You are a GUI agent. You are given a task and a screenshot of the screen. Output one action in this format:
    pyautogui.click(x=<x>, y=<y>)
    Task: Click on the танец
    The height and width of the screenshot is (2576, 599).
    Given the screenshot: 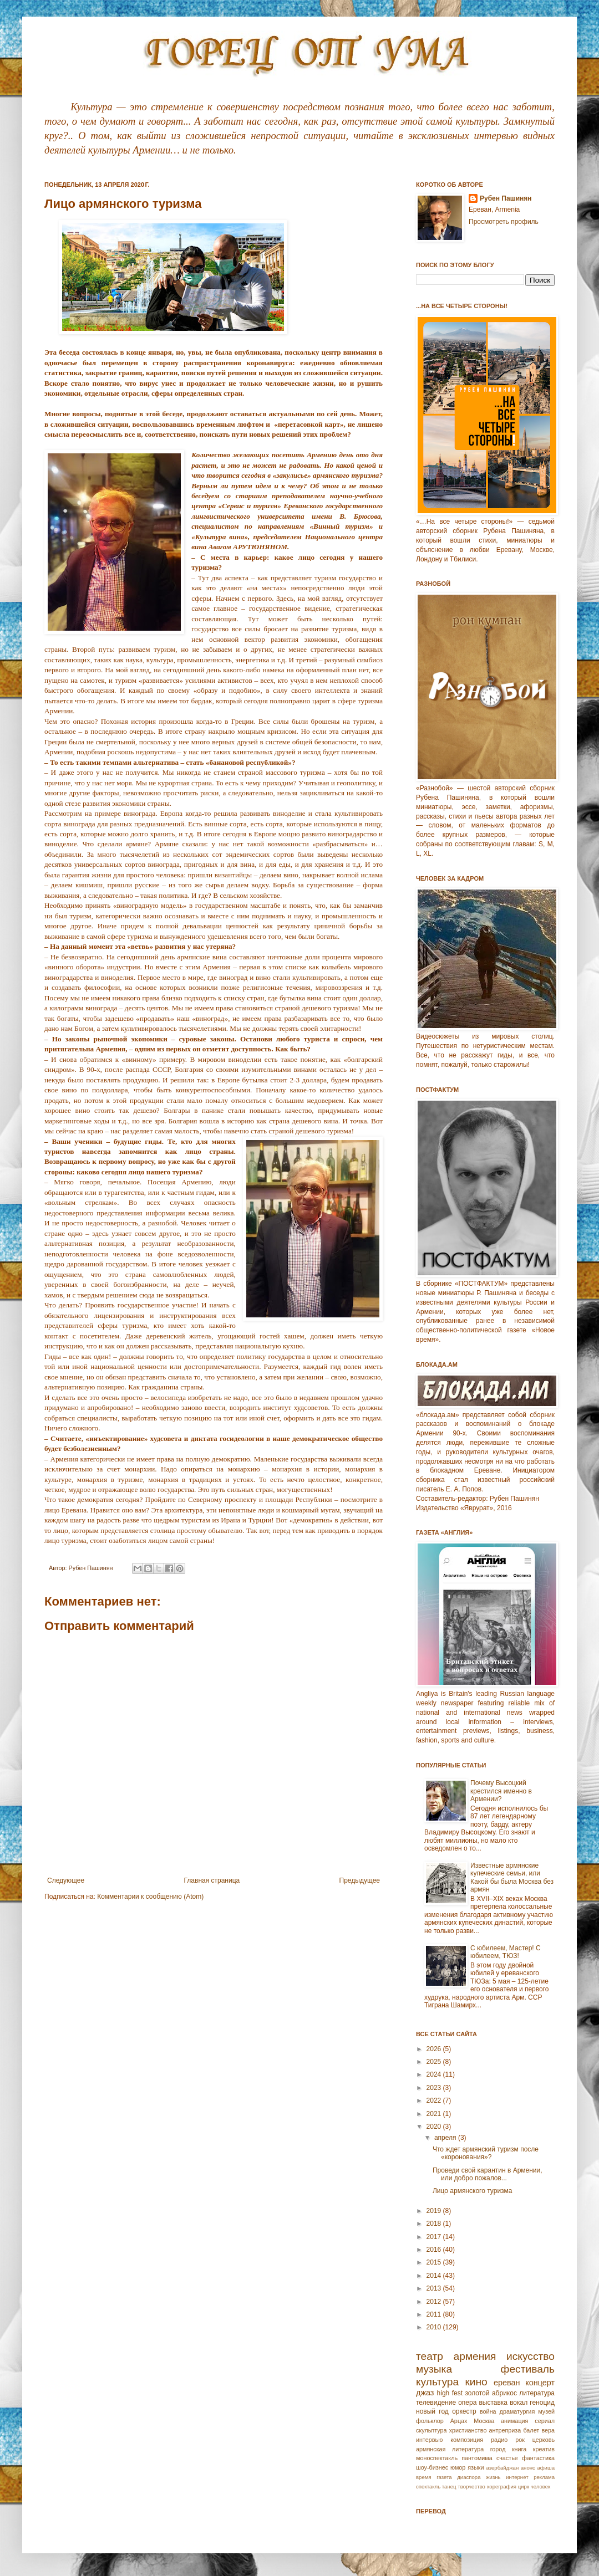 What is the action you would take?
    pyautogui.click(x=449, y=2486)
    